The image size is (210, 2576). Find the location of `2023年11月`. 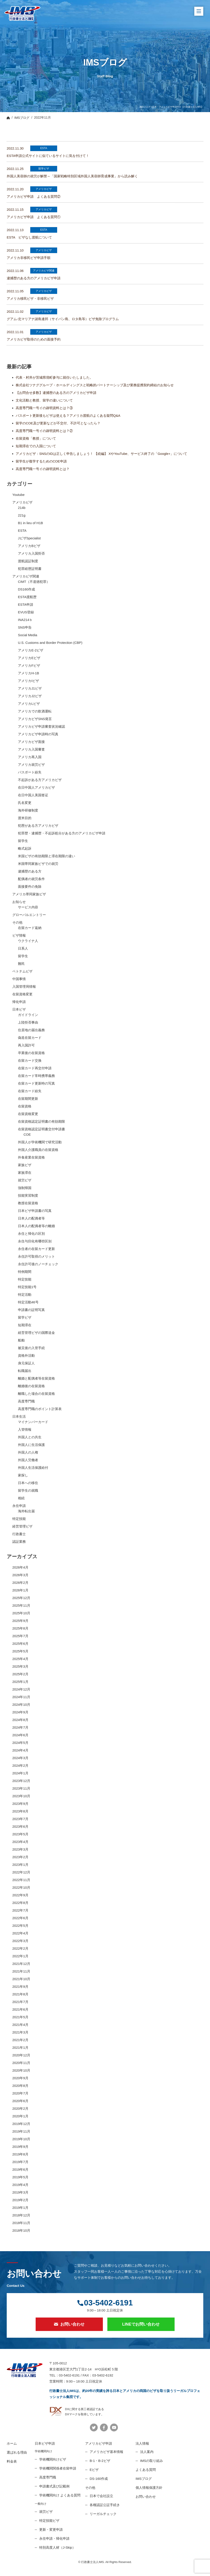

2023年11月 is located at coordinates (21, 1788).